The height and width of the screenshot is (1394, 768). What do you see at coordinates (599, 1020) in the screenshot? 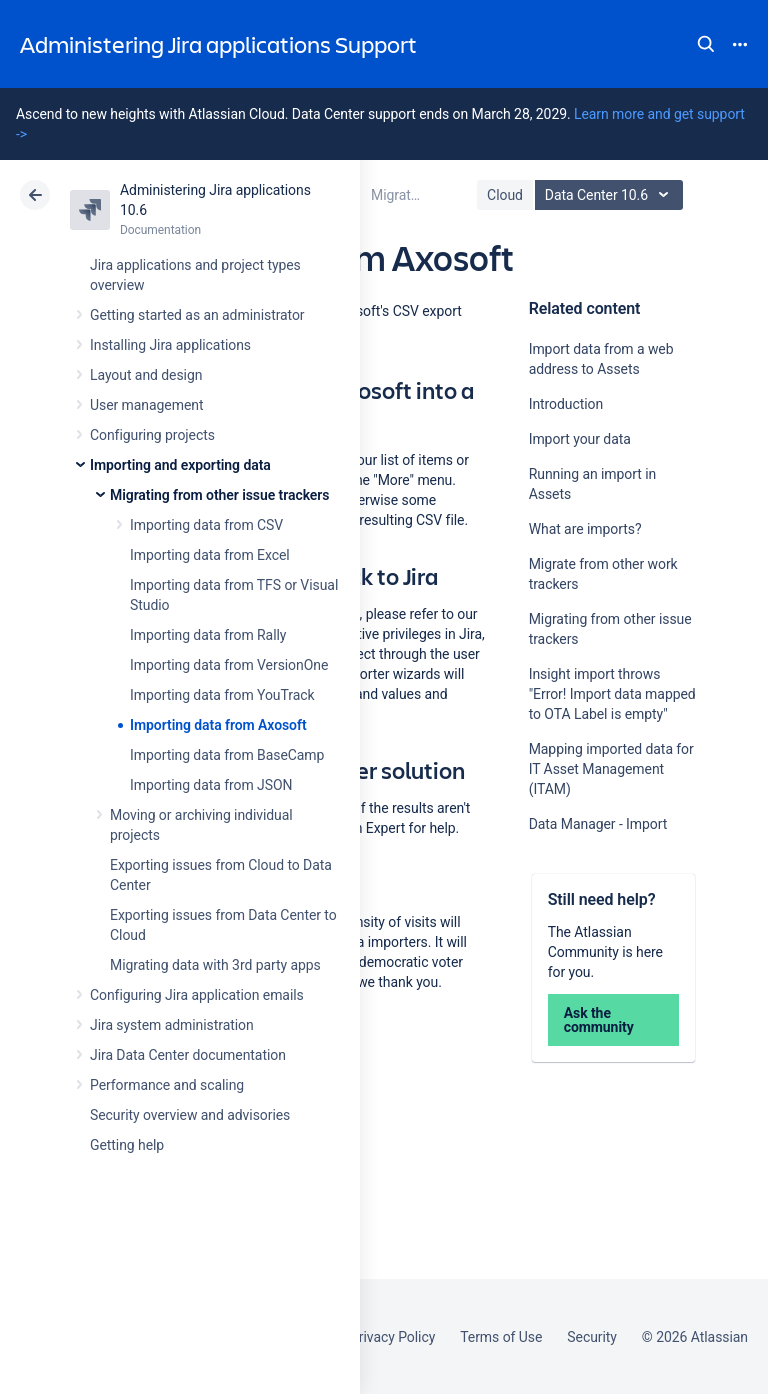
I see `Ask the community` at bounding box center [599, 1020].